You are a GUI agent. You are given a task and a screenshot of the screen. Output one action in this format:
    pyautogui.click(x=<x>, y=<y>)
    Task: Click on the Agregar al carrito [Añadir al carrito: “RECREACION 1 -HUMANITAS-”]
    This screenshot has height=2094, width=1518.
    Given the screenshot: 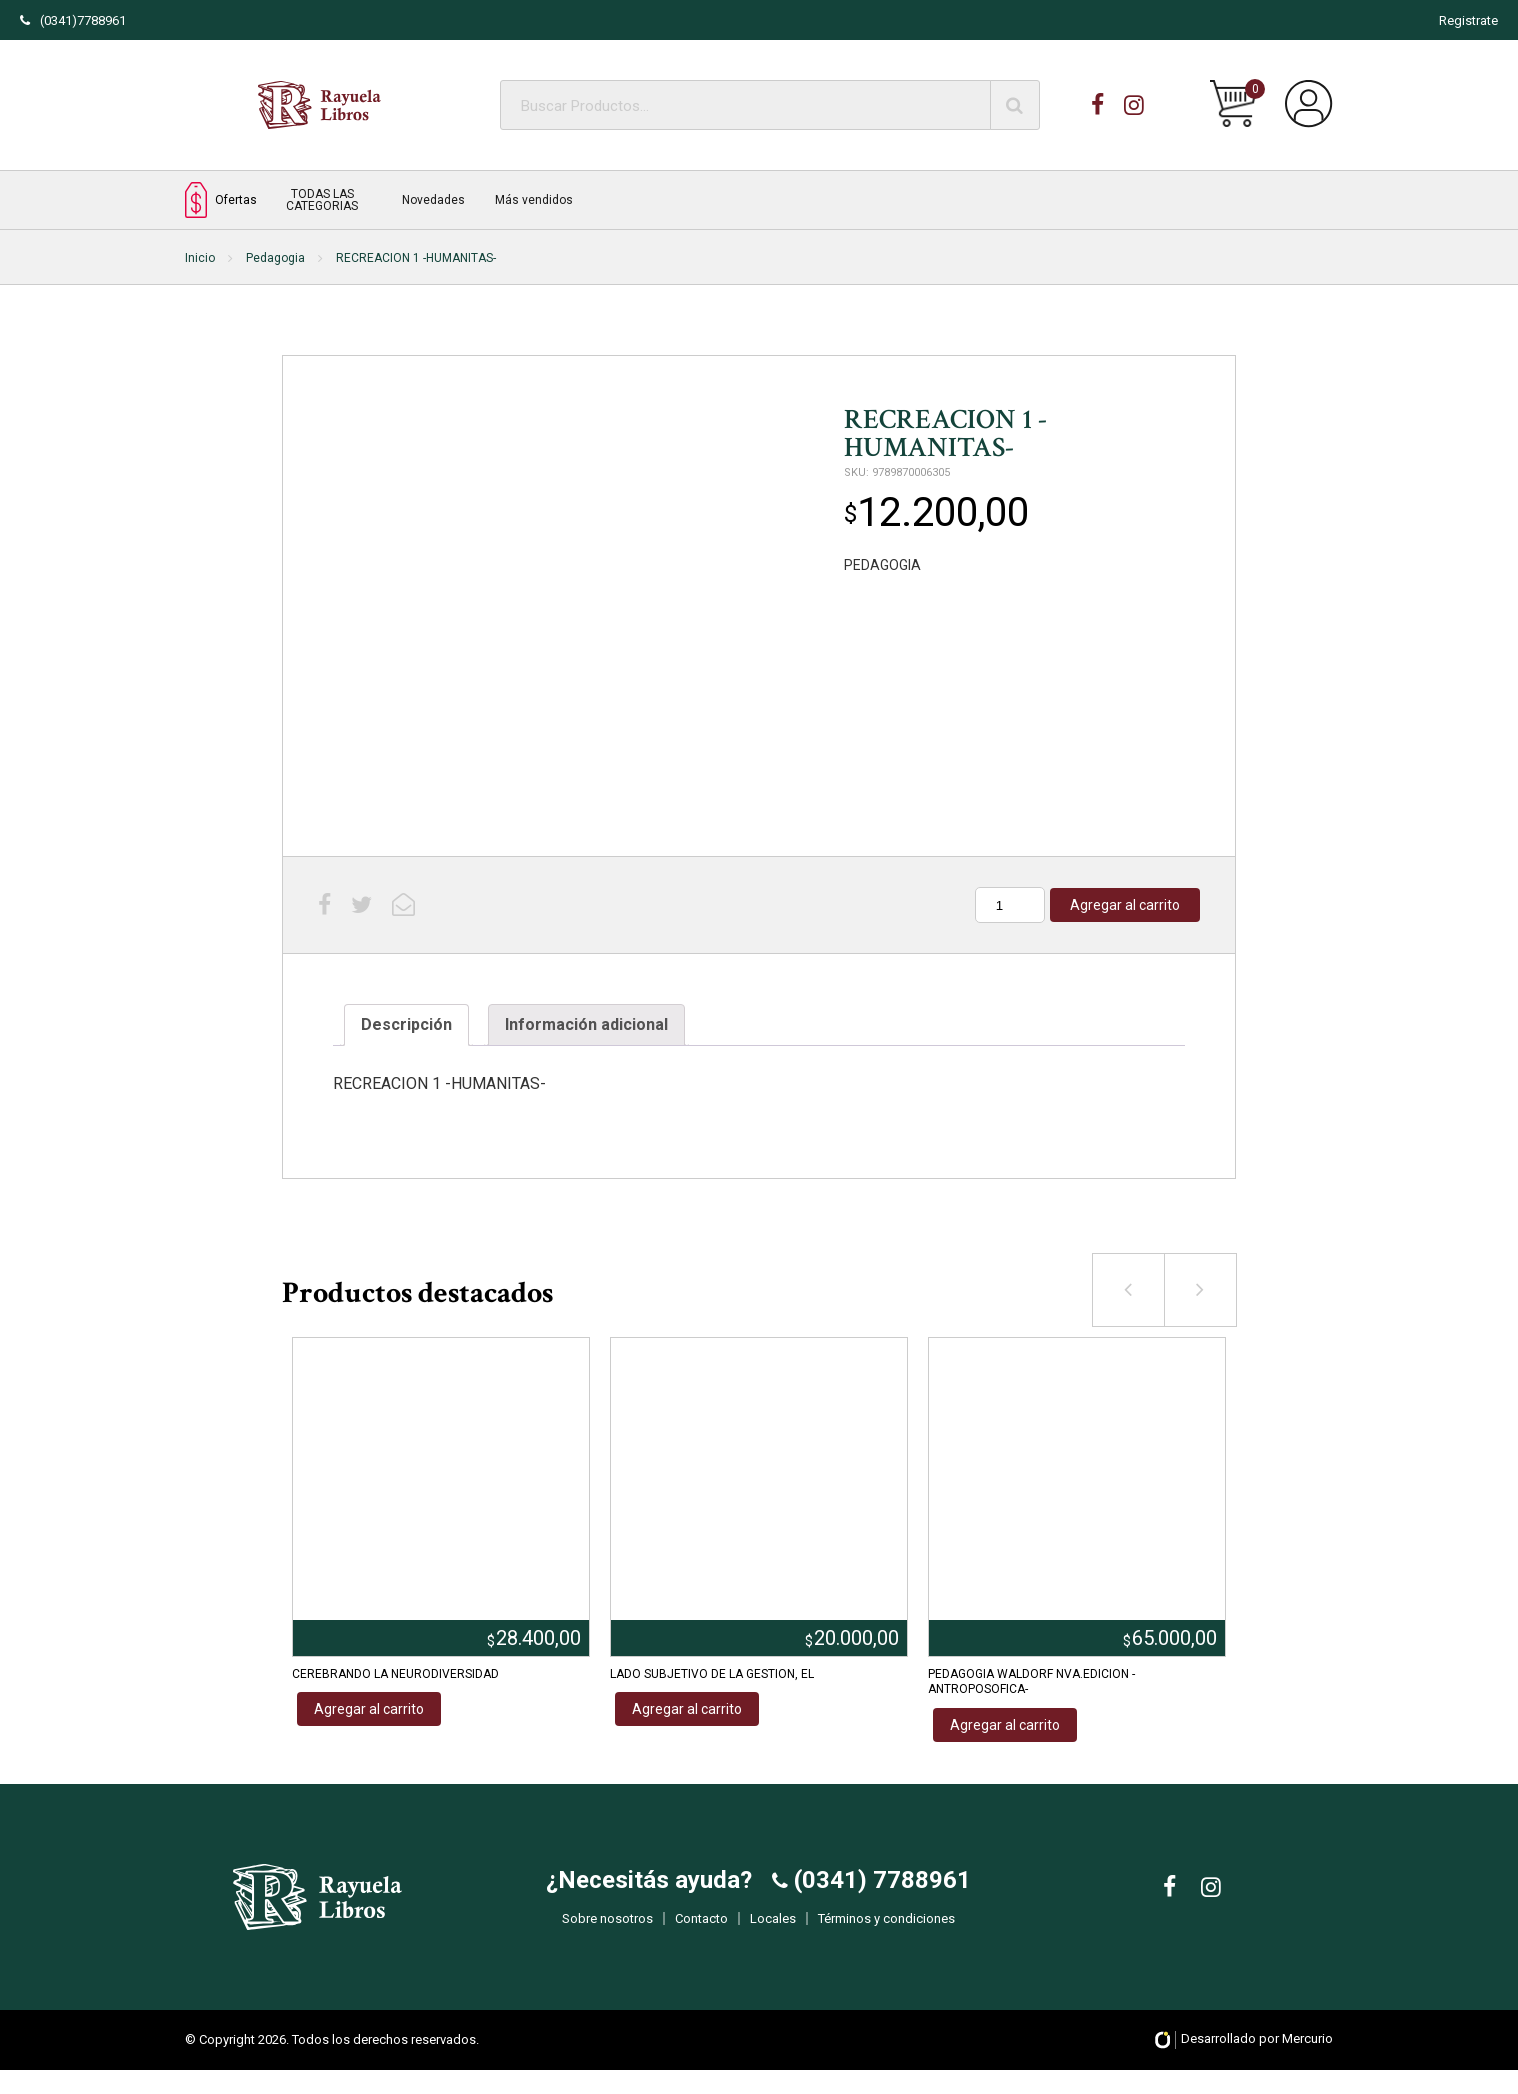 What is the action you would take?
    pyautogui.click(x=1125, y=905)
    